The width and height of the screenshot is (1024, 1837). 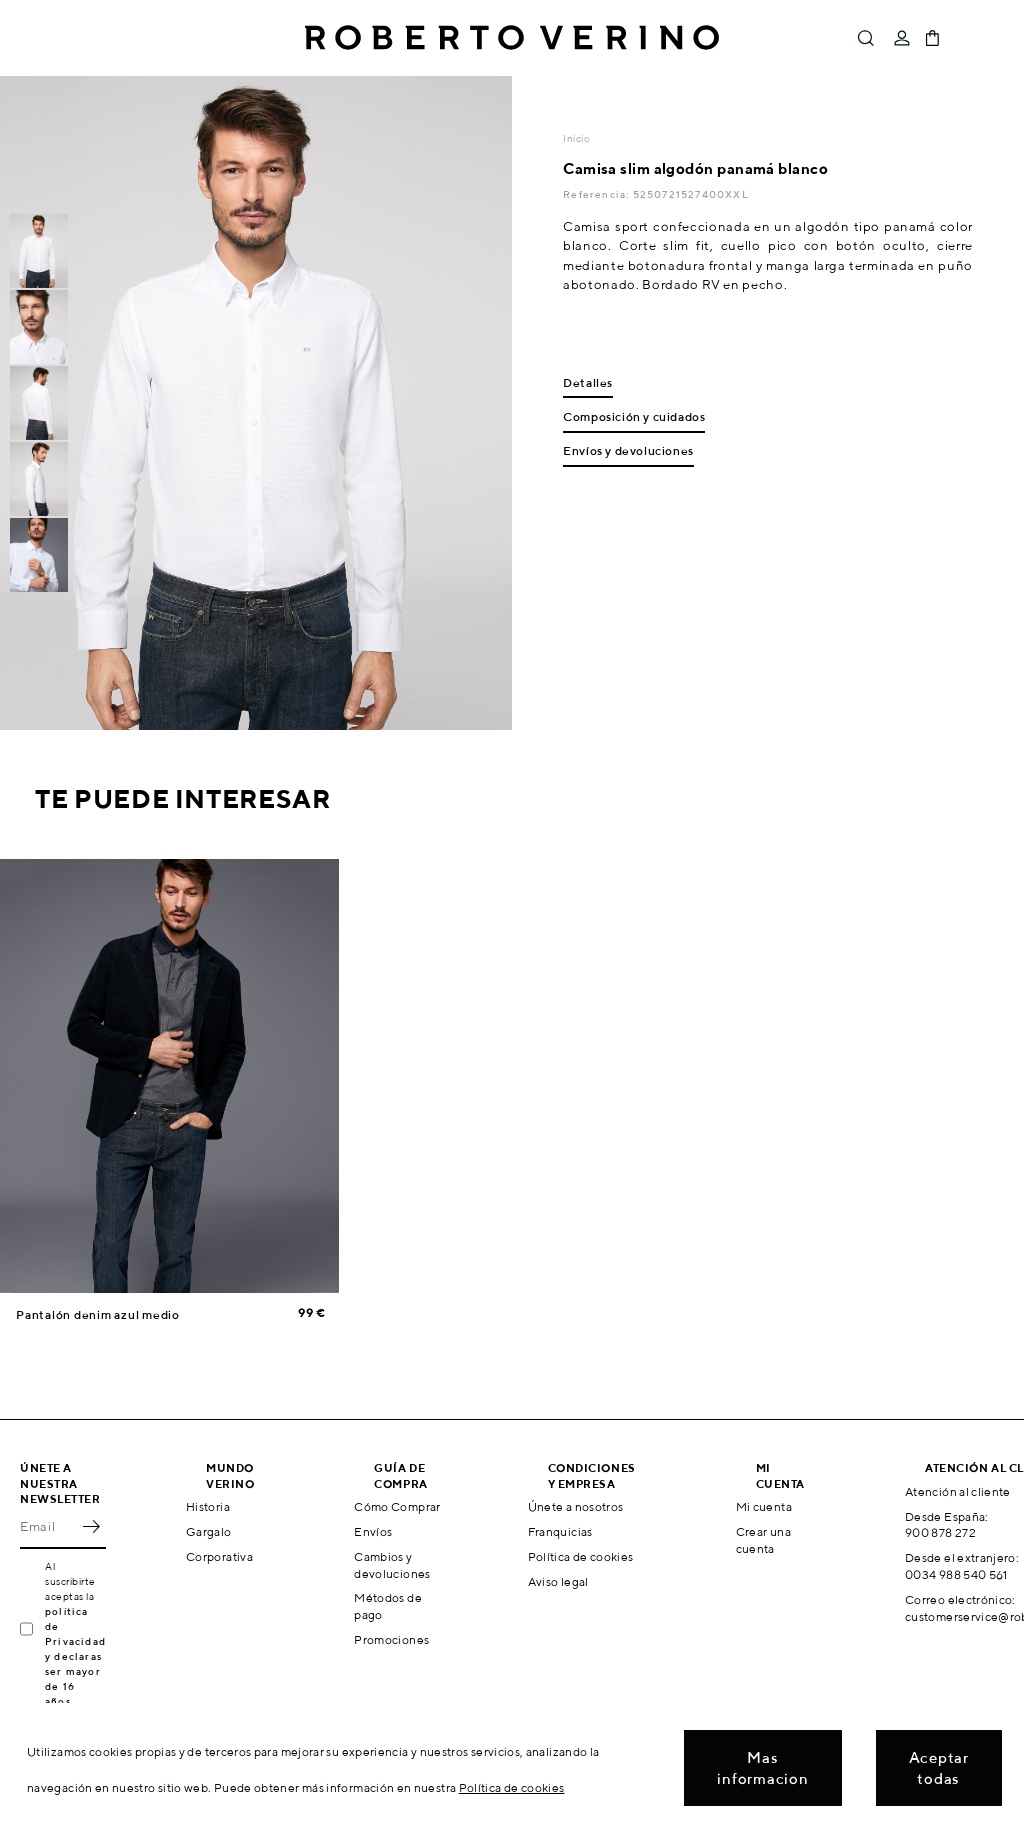 What do you see at coordinates (956, 1574) in the screenshot?
I see `0034 988 540 561` at bounding box center [956, 1574].